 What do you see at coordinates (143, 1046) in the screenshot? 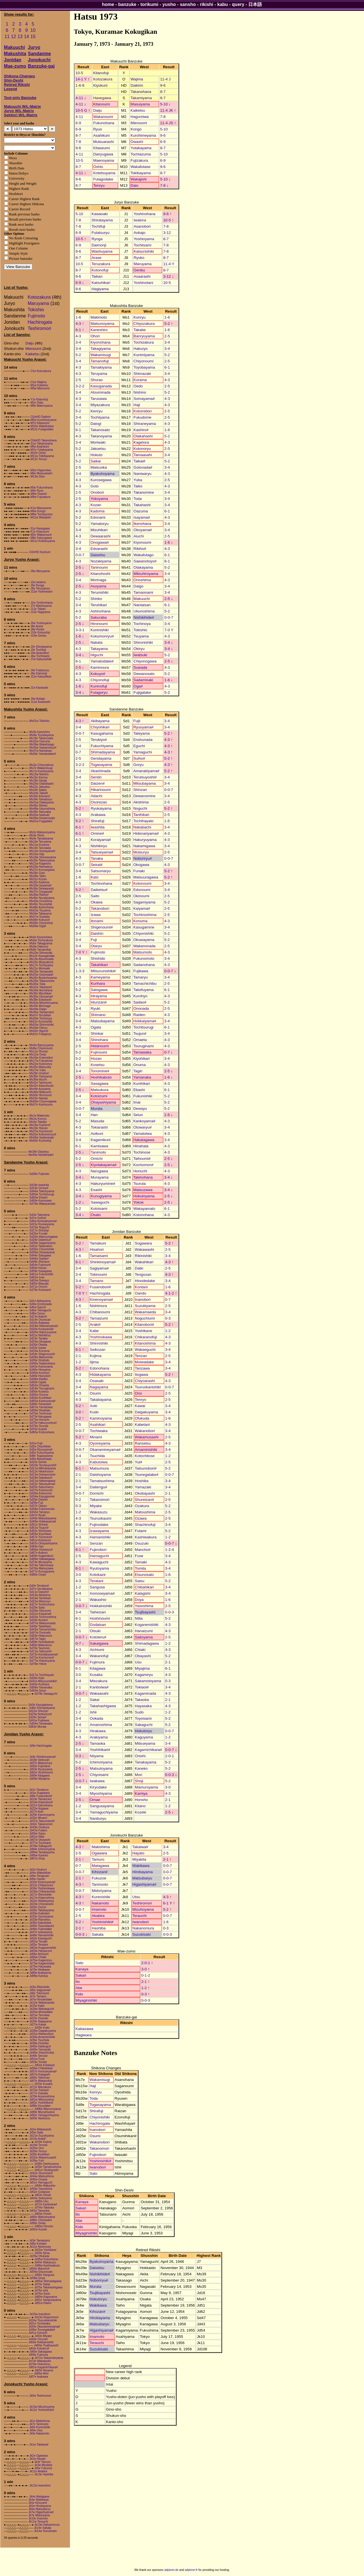
I see `Tsuruginami` at bounding box center [143, 1046].